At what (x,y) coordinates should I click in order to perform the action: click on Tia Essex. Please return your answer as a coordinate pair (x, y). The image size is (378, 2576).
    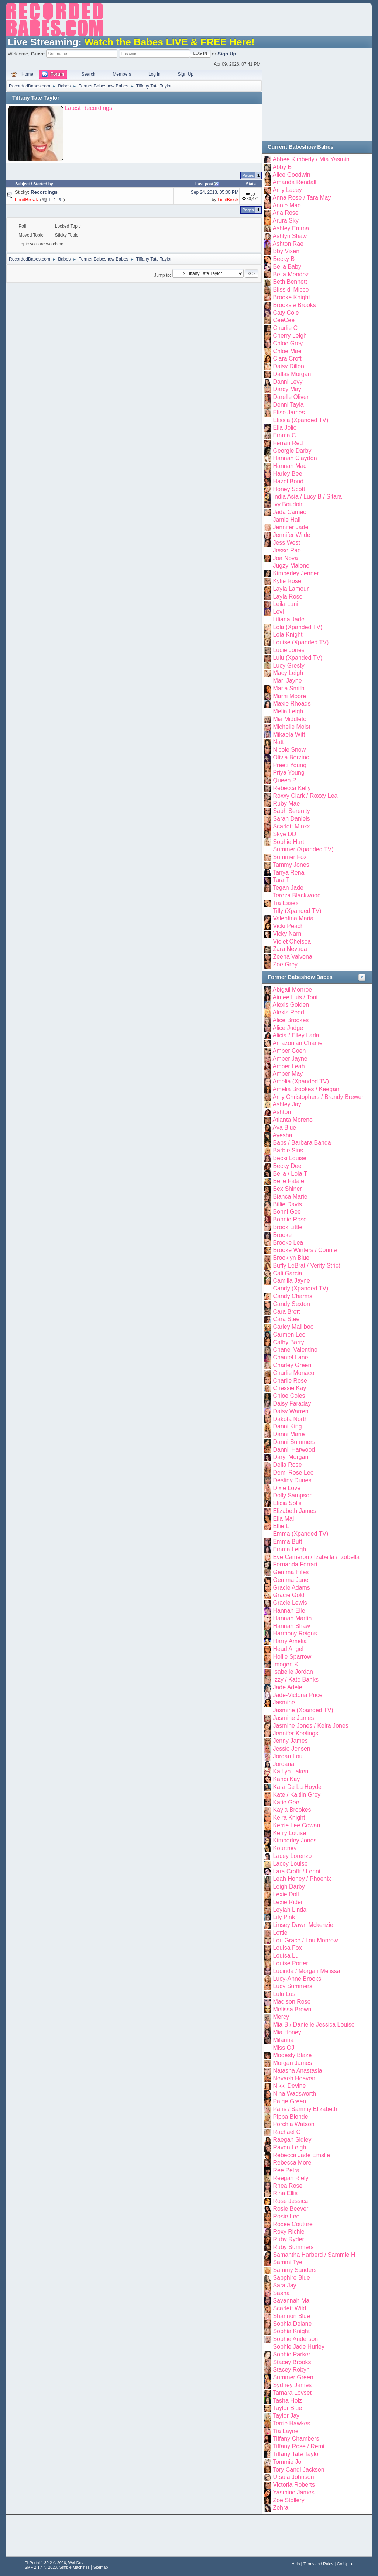
    Looking at the image, I should click on (286, 903).